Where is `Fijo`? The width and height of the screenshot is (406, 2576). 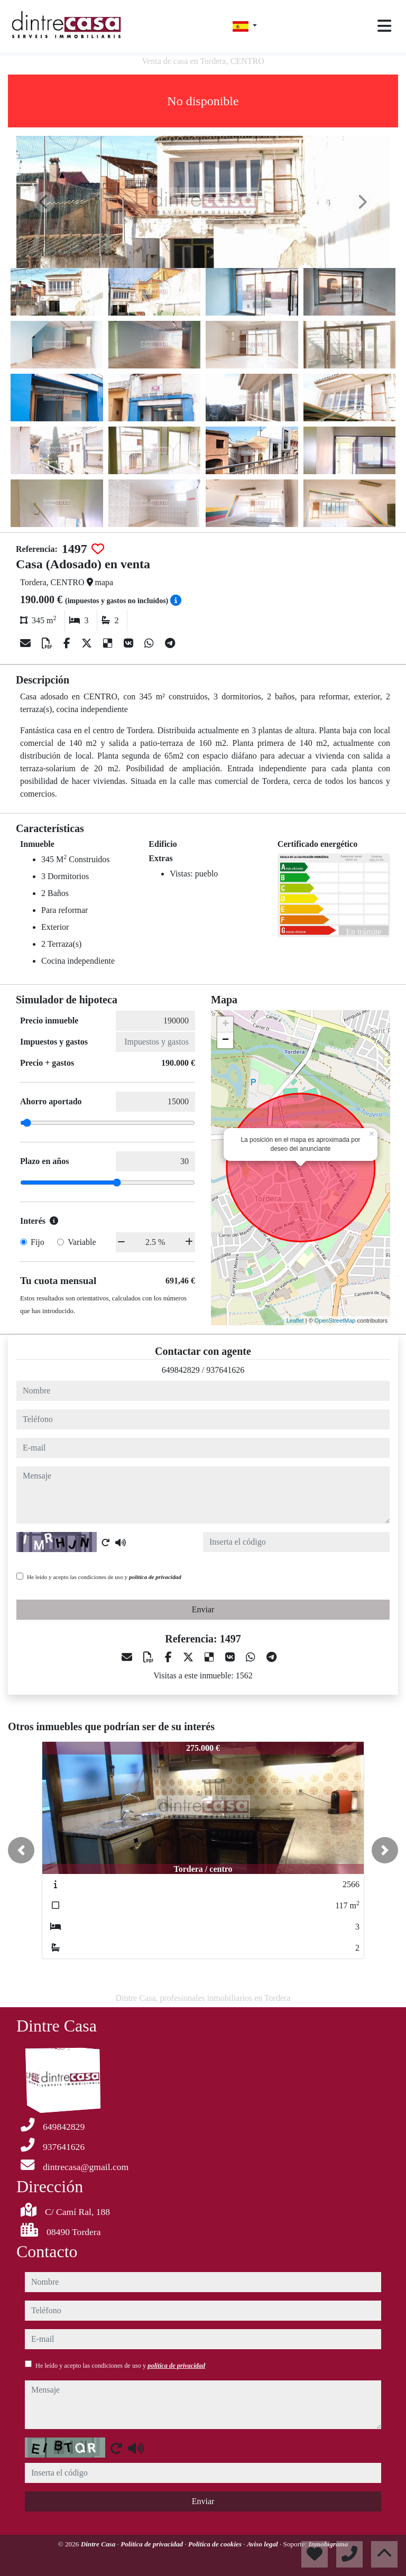
Fijo is located at coordinates (37, 1242).